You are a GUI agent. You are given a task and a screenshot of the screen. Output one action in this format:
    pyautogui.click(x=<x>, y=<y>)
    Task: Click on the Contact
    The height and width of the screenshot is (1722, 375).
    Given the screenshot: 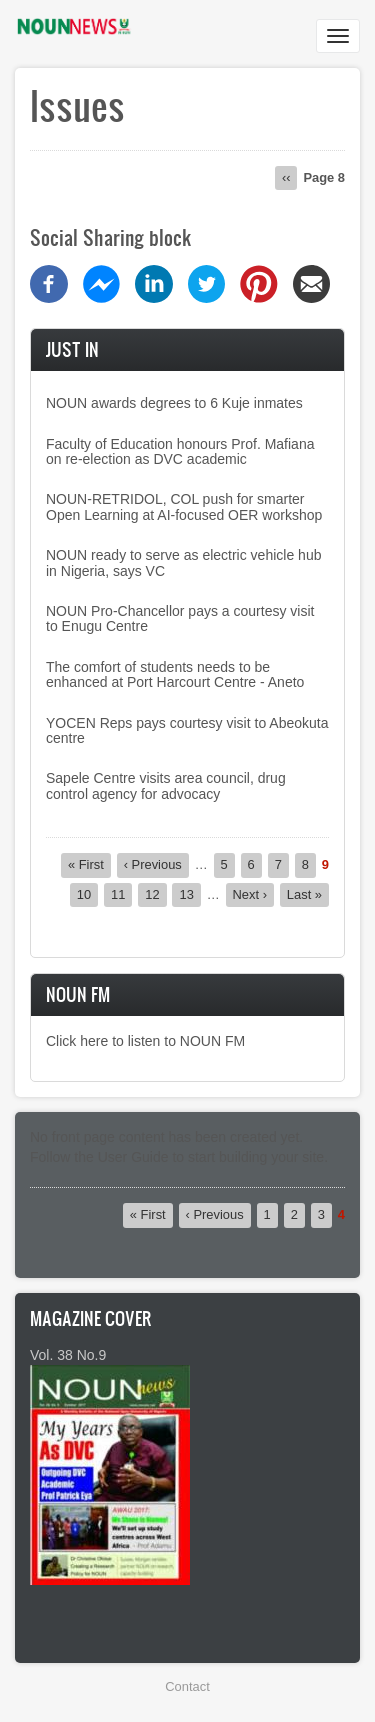 What is the action you would take?
    pyautogui.click(x=187, y=1686)
    